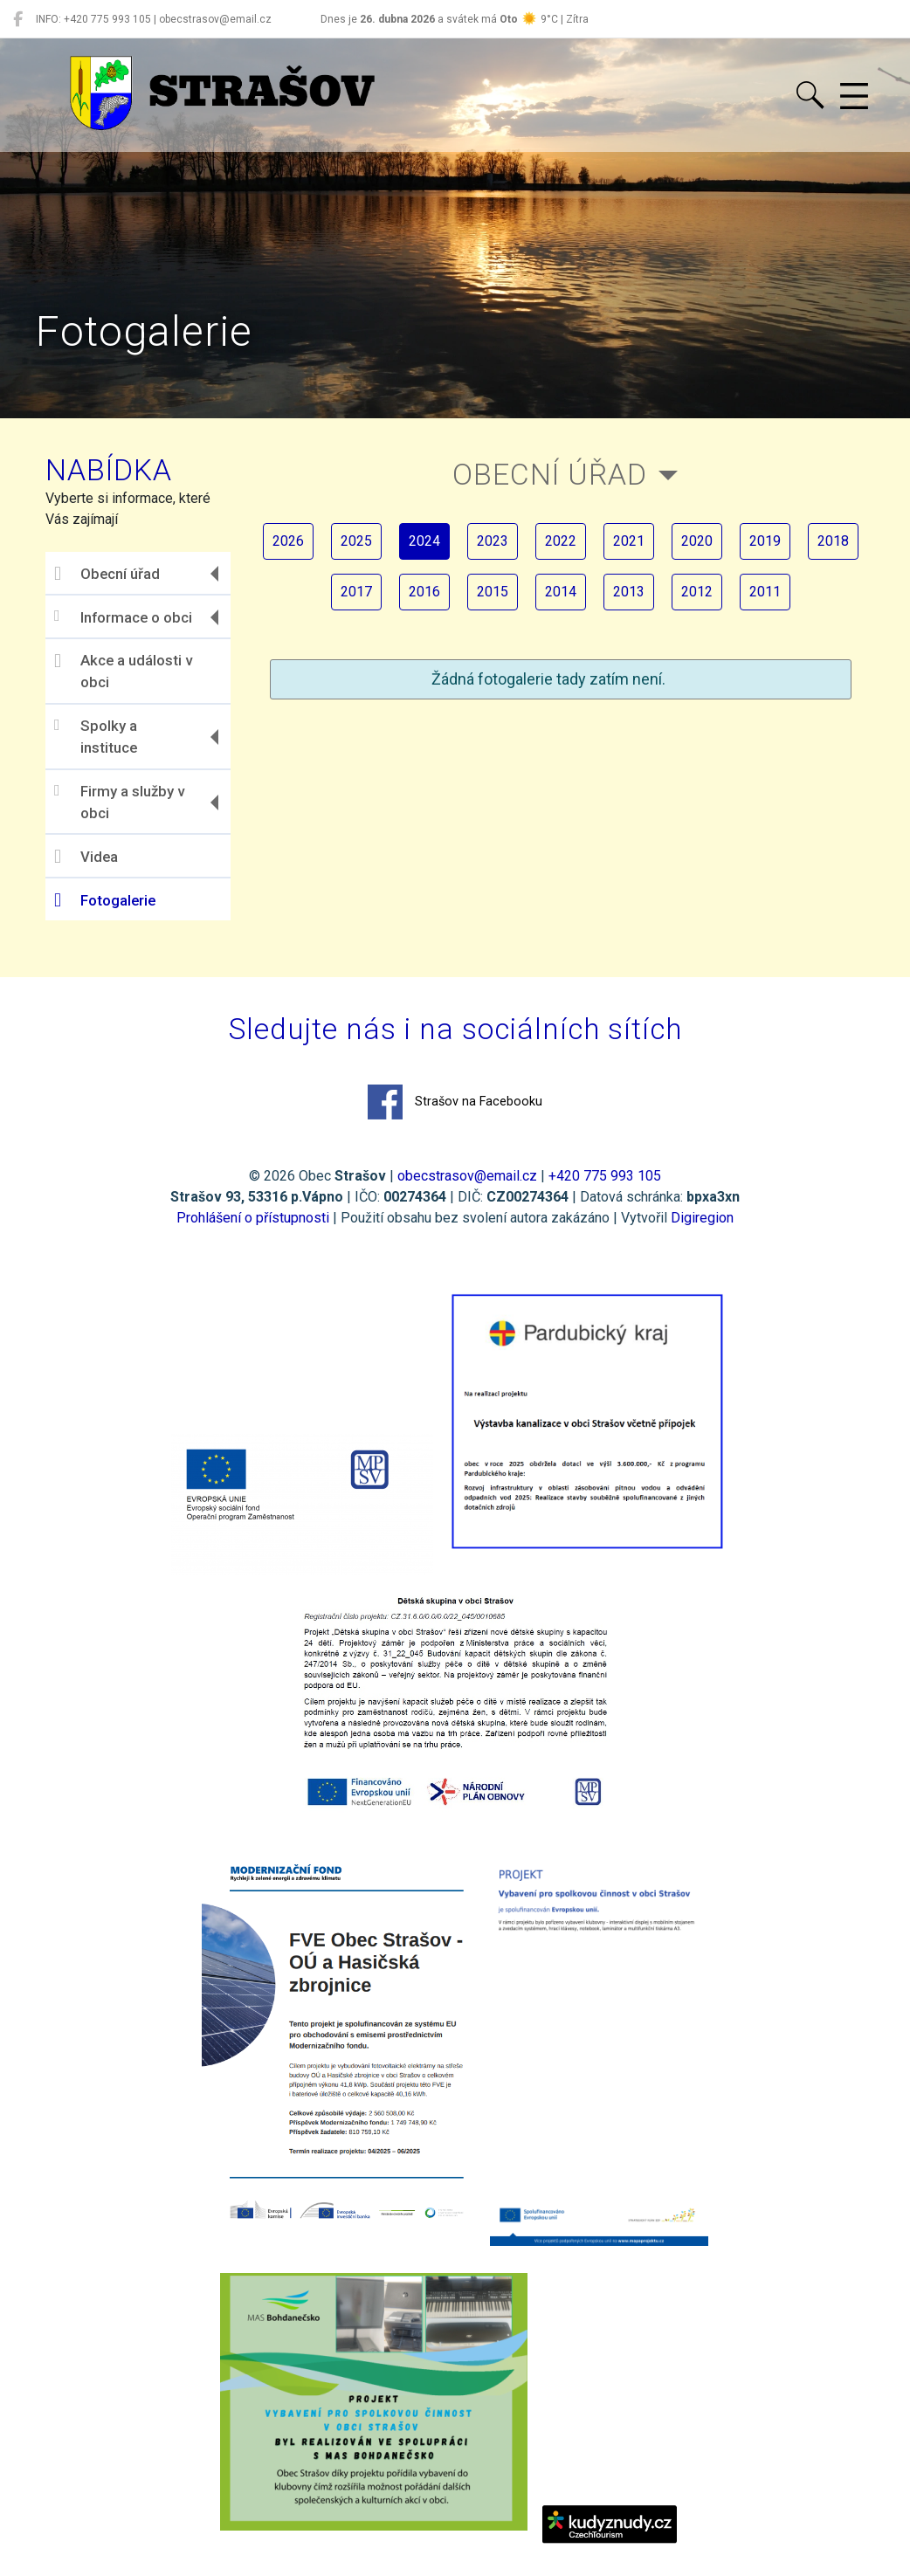 The width and height of the screenshot is (910, 2576). Describe the element at coordinates (18, 19) in the screenshot. I see `[Strašov na Facebooku]` at that location.